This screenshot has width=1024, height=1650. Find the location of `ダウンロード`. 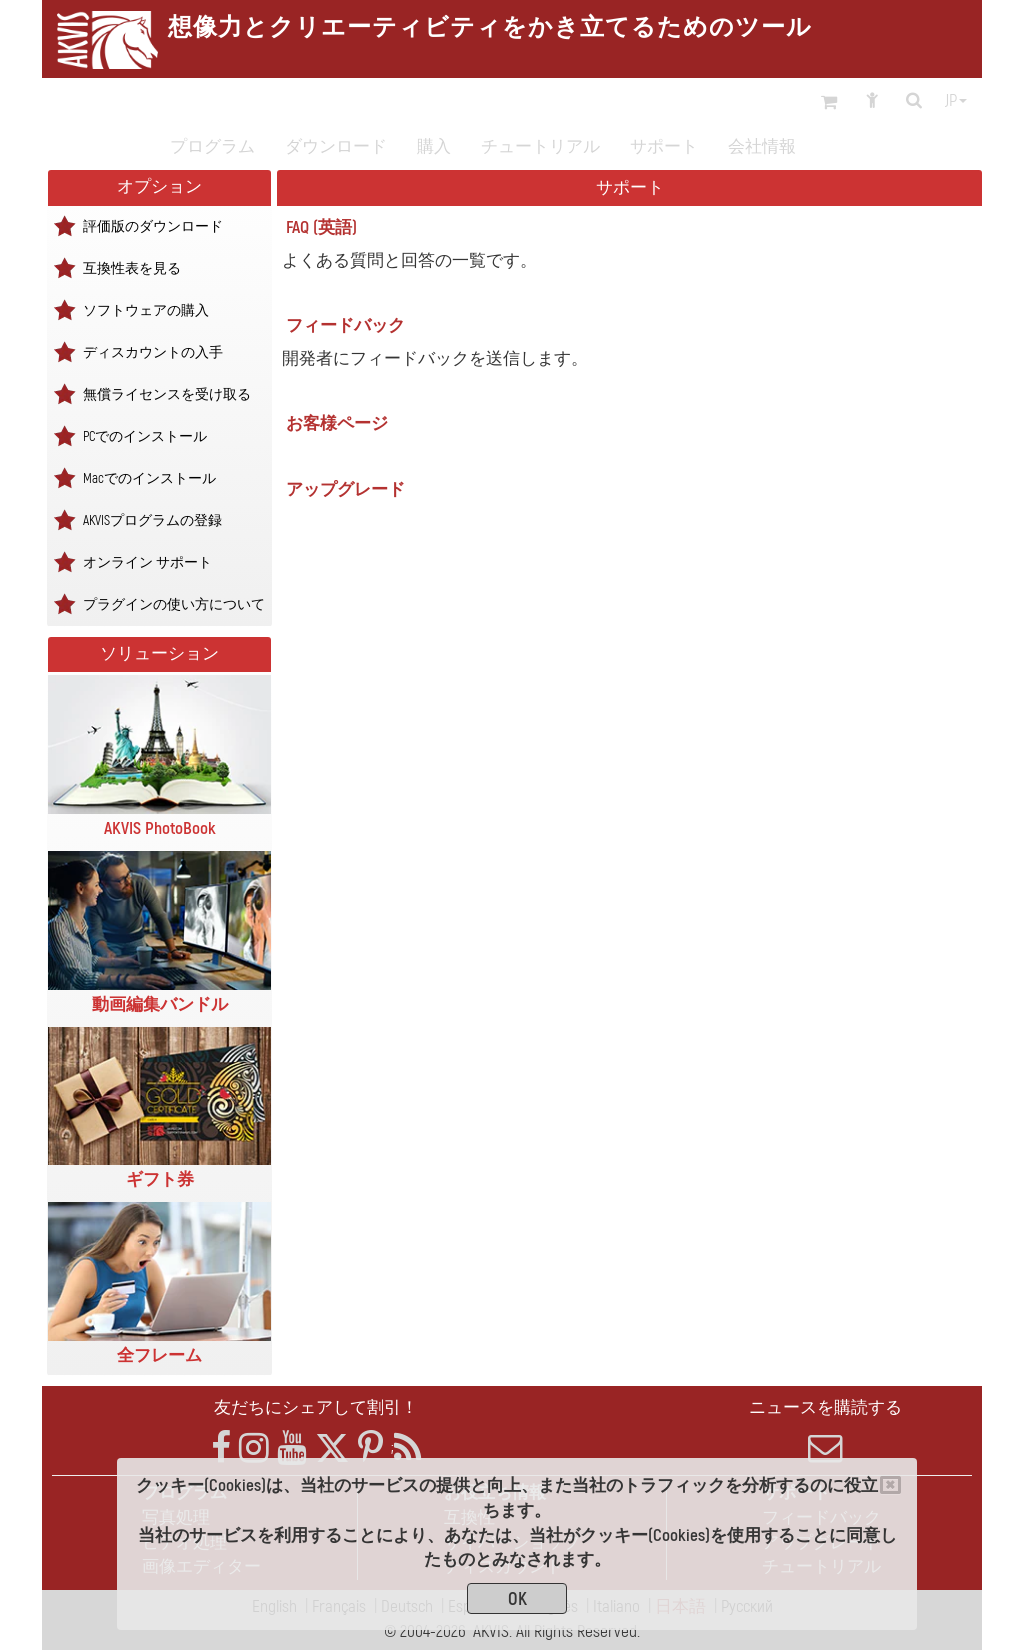

ダウンロード is located at coordinates (336, 147).